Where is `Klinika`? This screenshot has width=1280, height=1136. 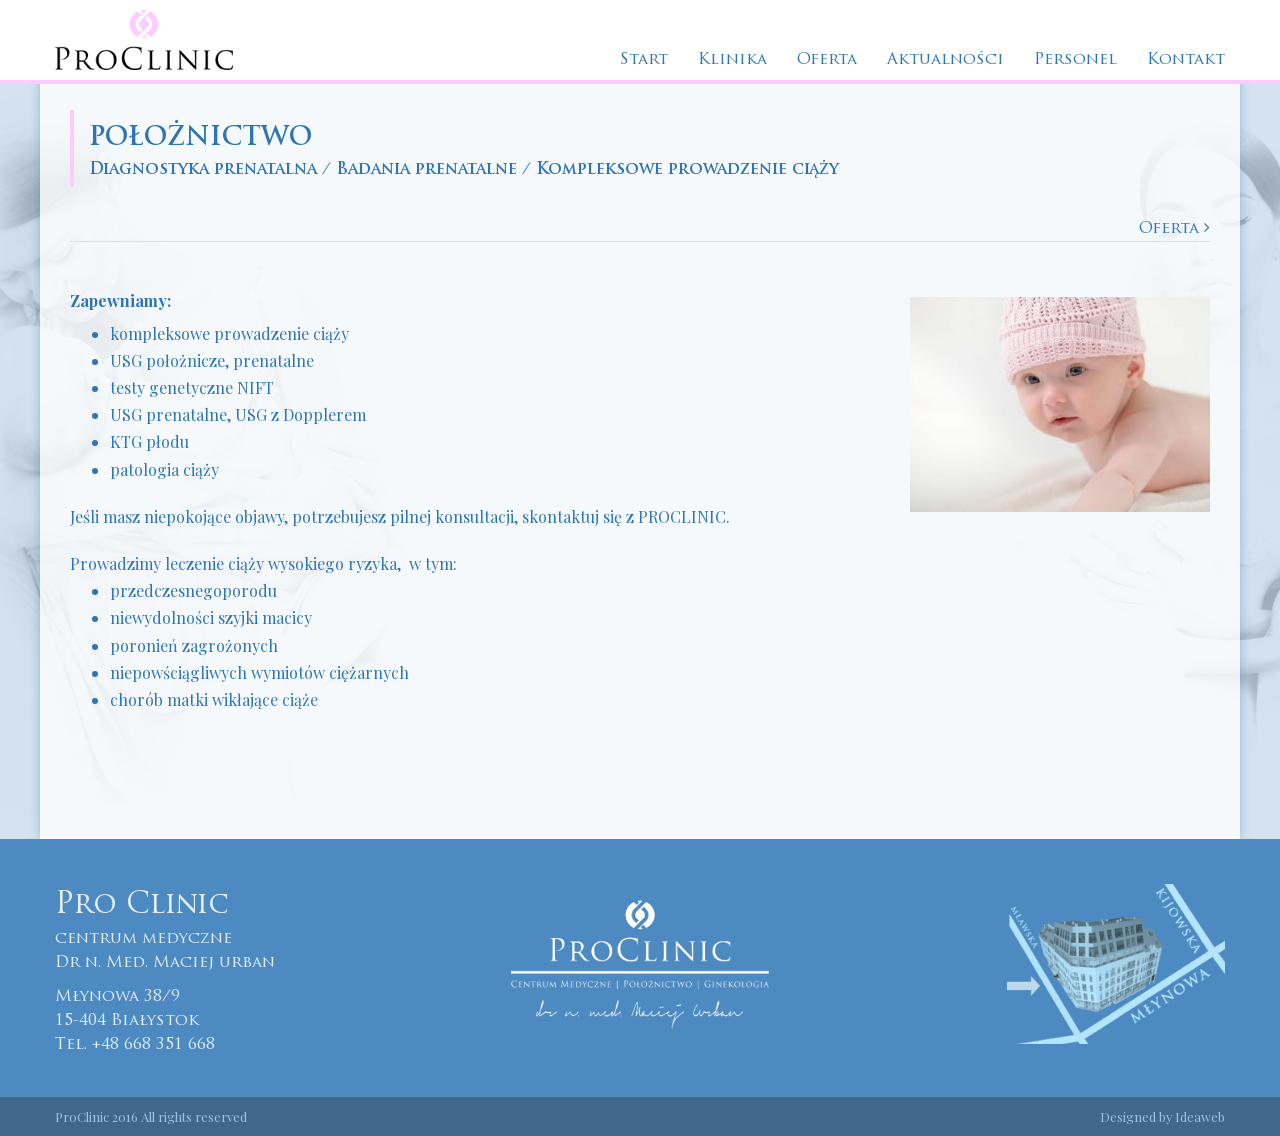
Klinika is located at coordinates (732, 60).